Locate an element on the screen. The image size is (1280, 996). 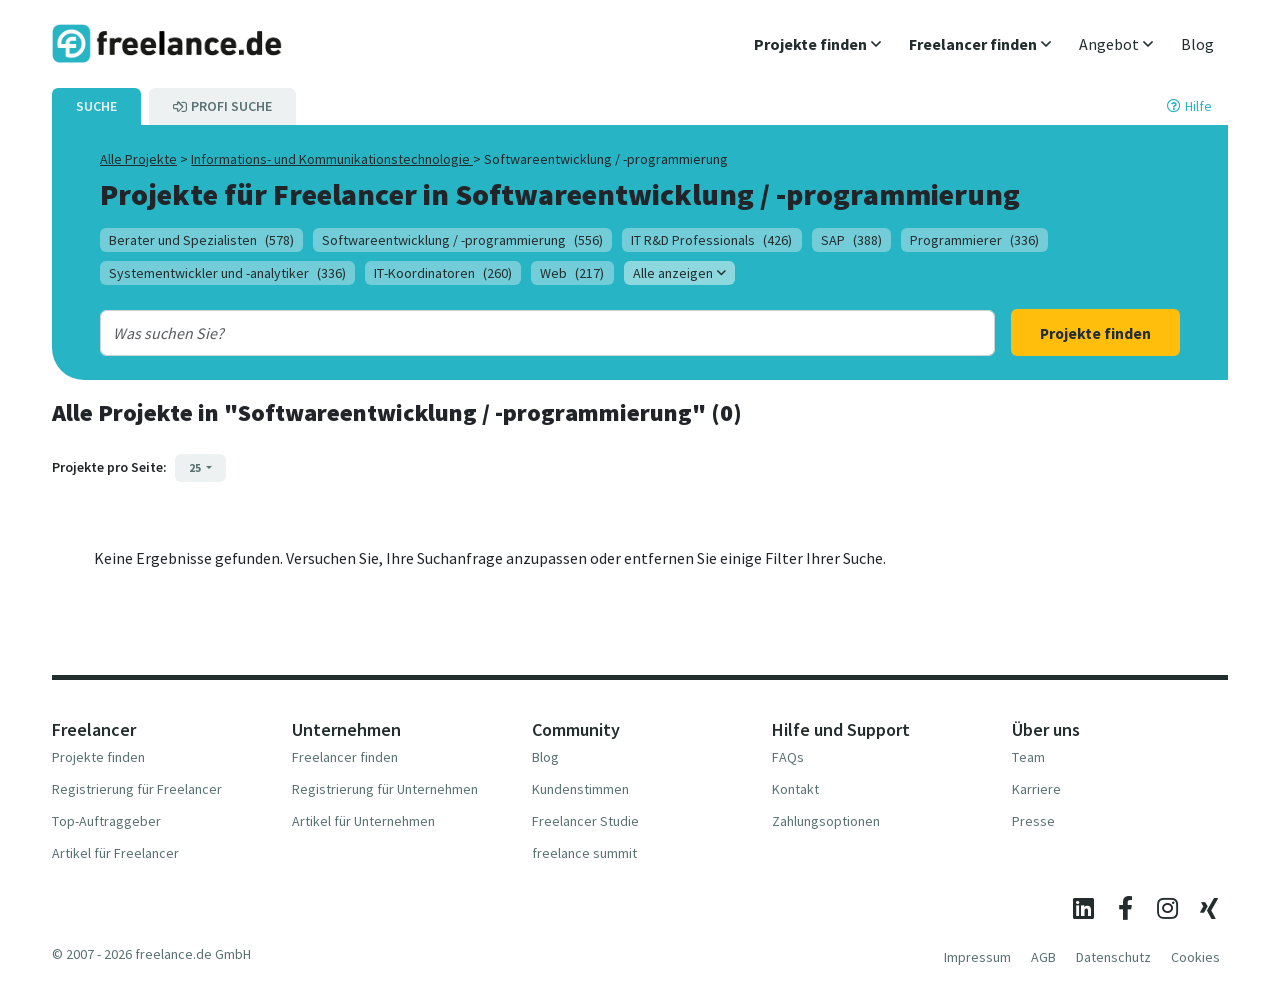
[combobox] is located at coordinates (507, 333).